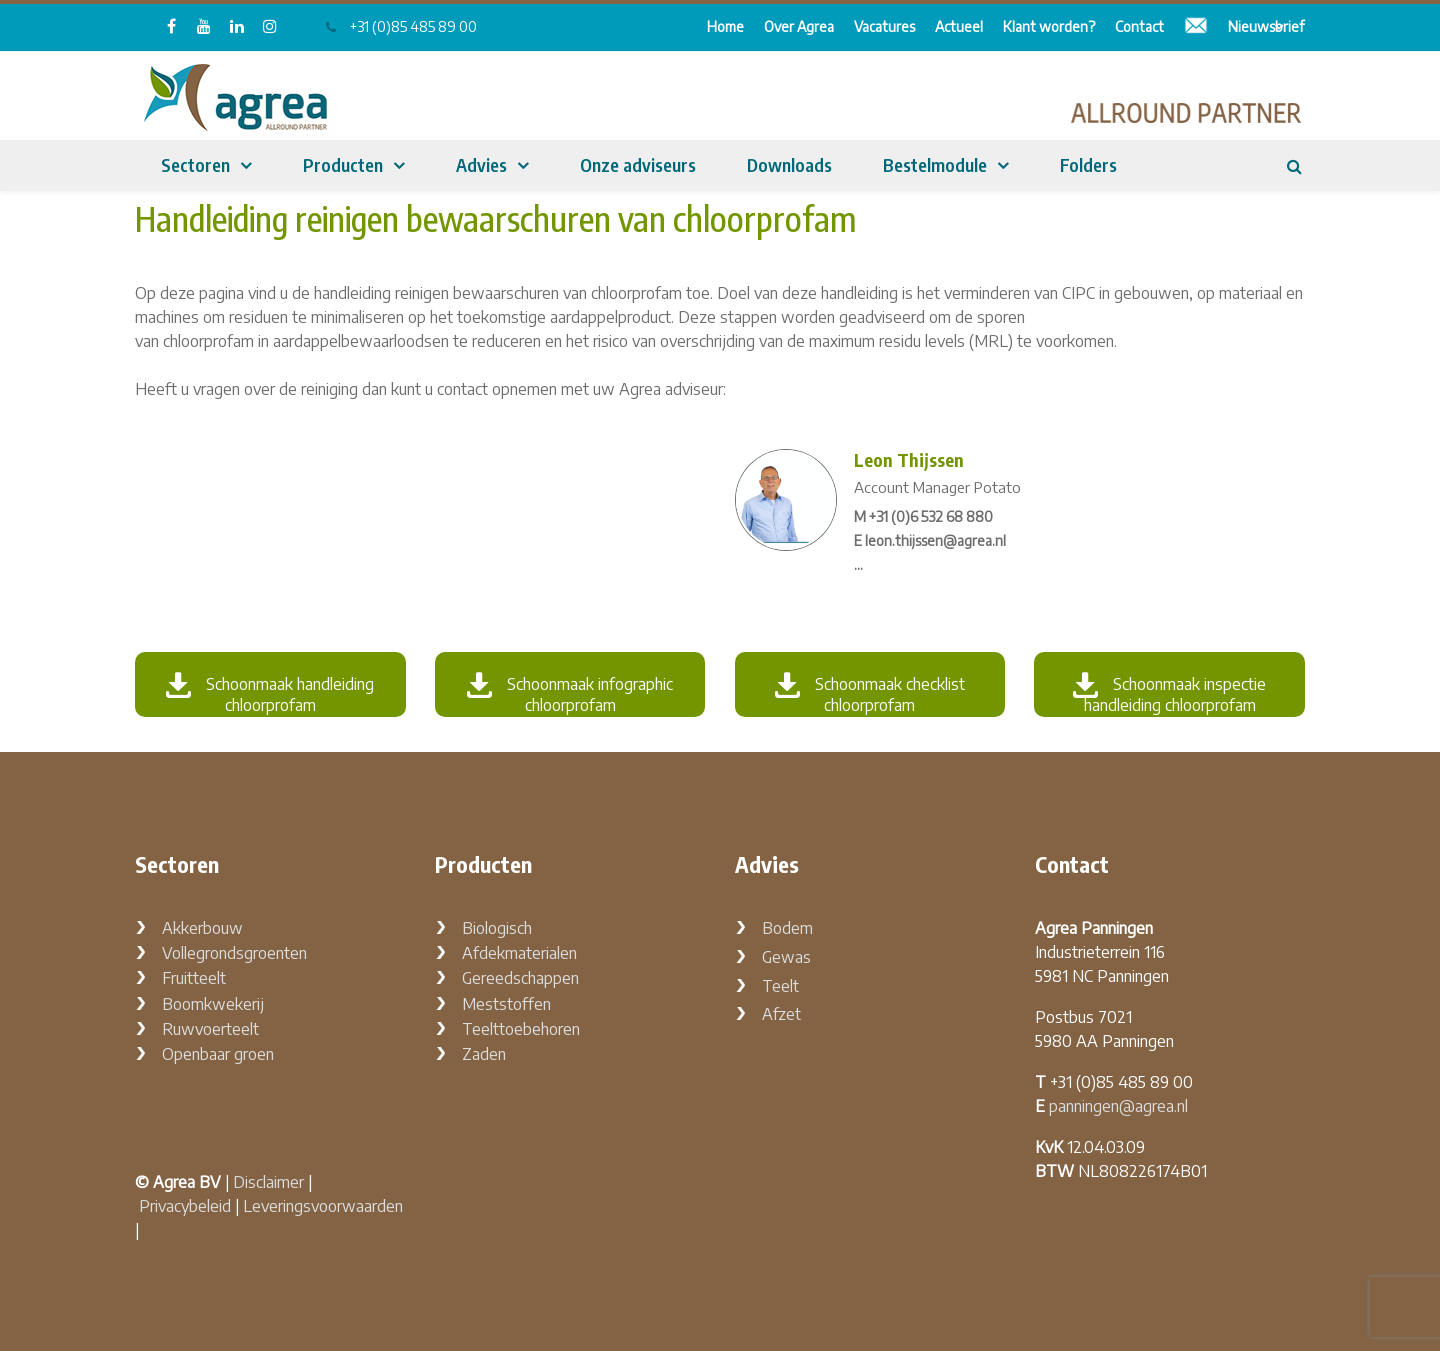 This screenshot has height=1351, width=1440. What do you see at coordinates (781, 1014) in the screenshot?
I see `Afzet` at bounding box center [781, 1014].